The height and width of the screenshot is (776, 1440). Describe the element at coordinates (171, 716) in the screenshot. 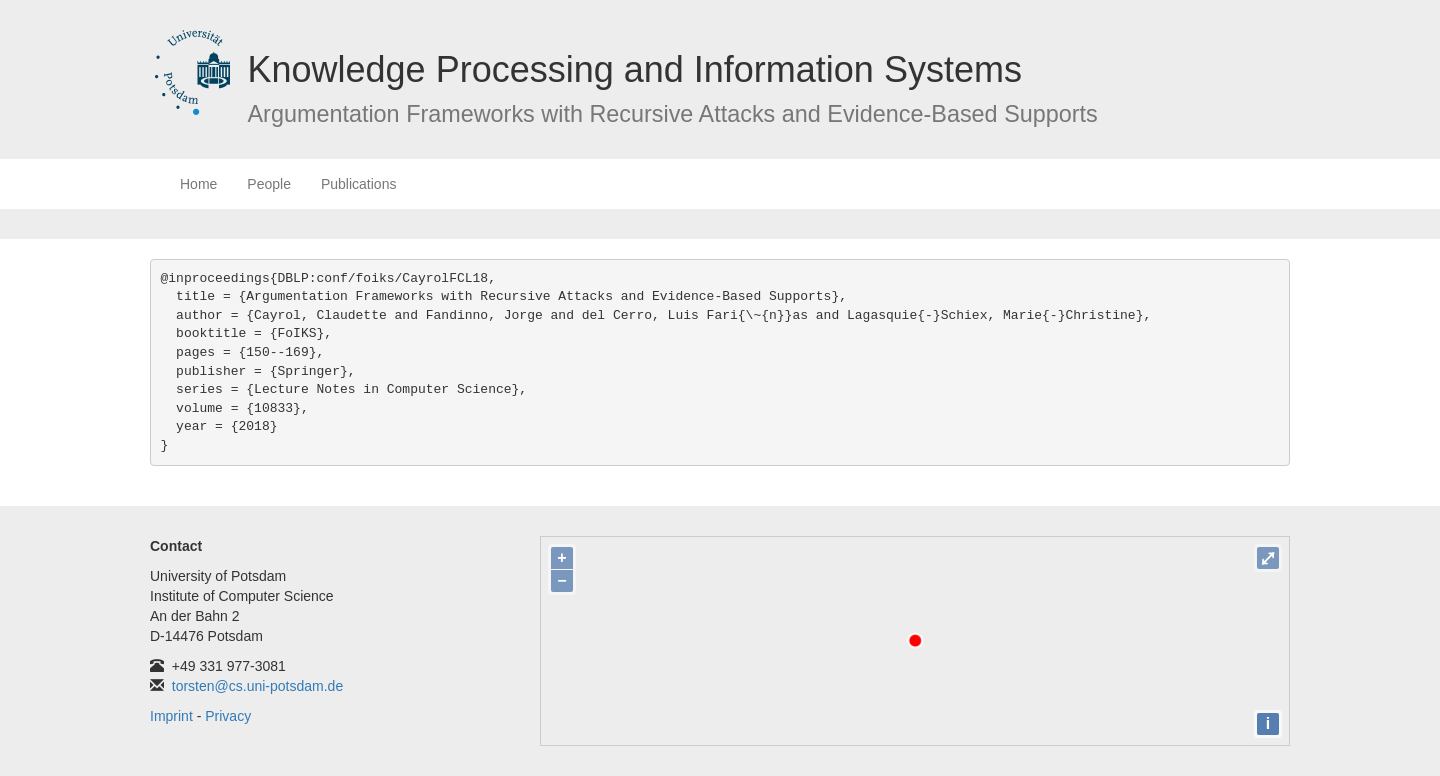

I see `Imprint` at that location.